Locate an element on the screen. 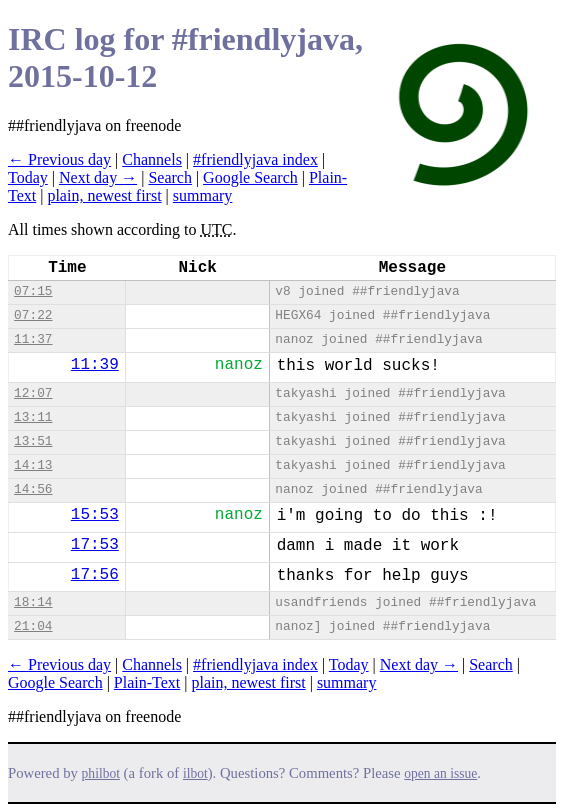 This screenshot has height=812, width=564. ilbot is located at coordinates (195, 773).